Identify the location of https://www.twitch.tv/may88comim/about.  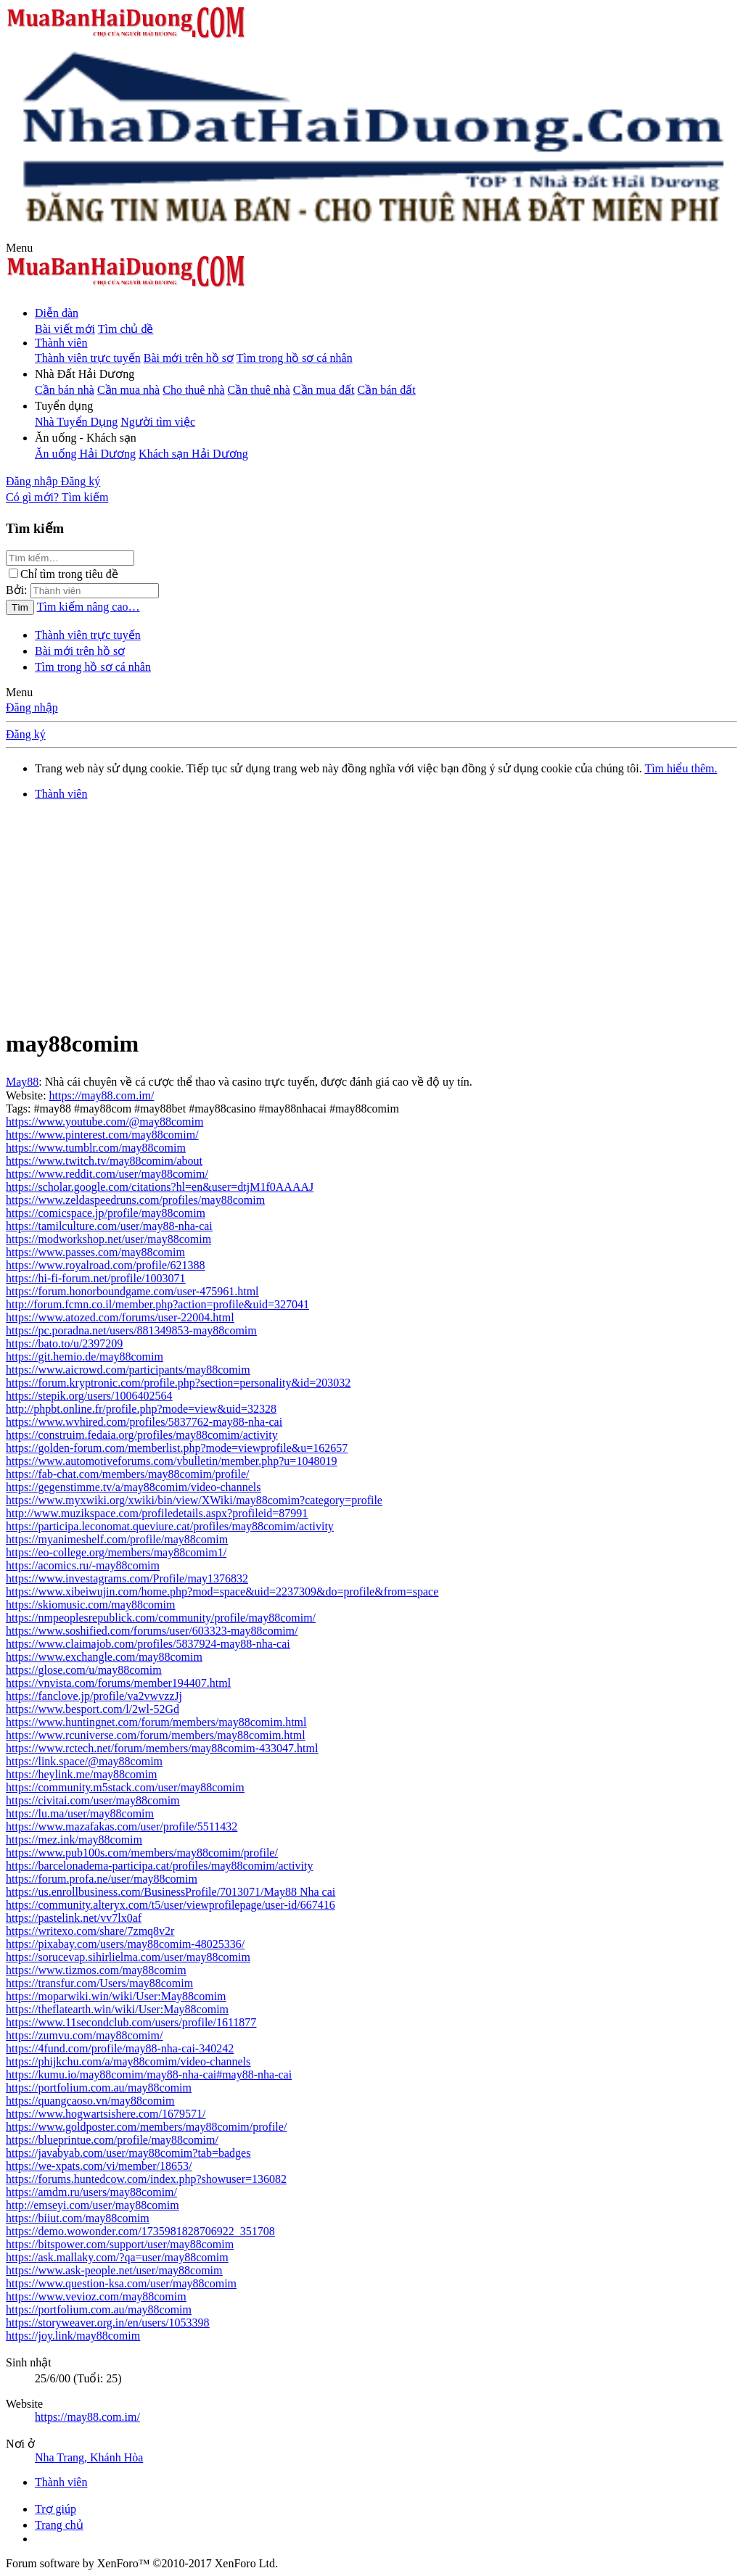
(104, 1161).